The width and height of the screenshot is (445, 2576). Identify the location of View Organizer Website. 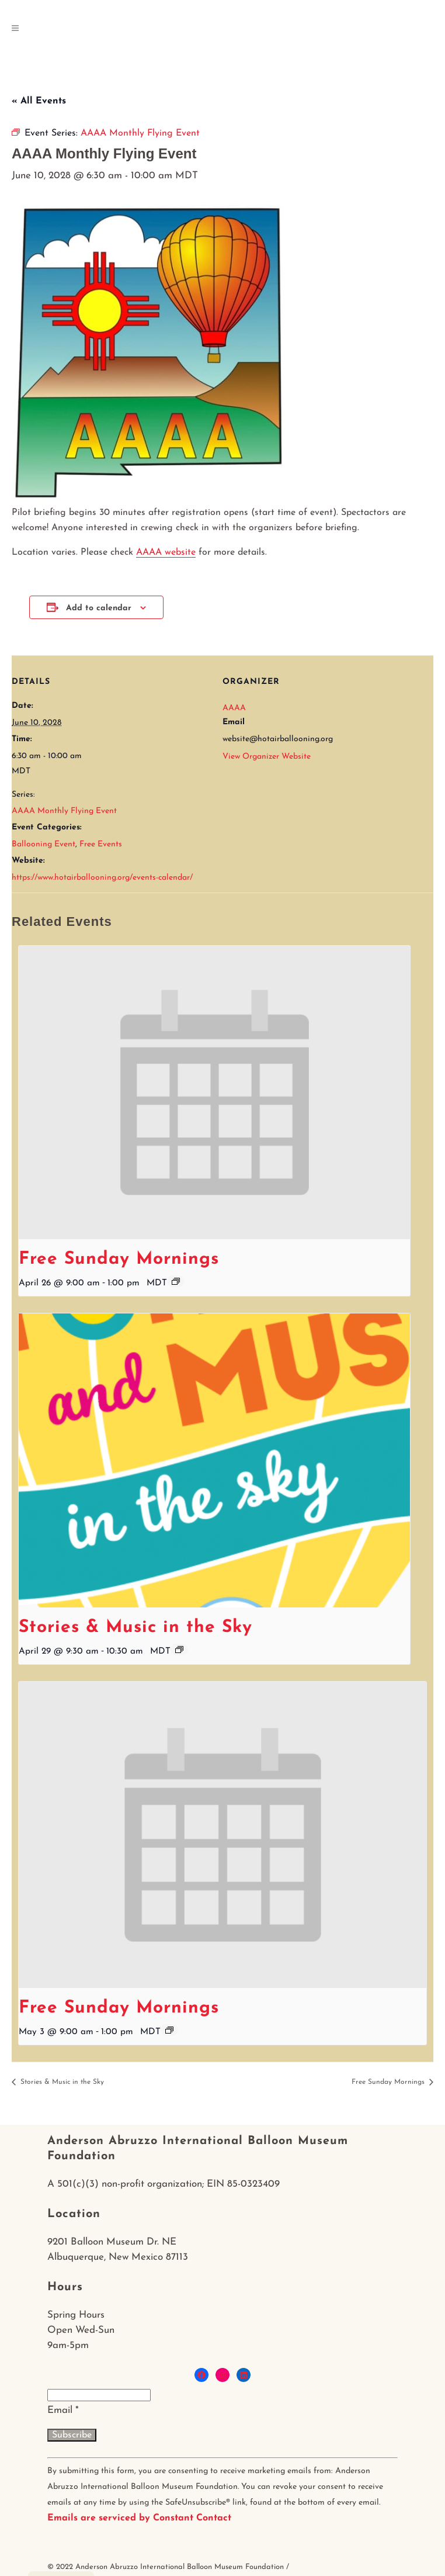
(266, 756).